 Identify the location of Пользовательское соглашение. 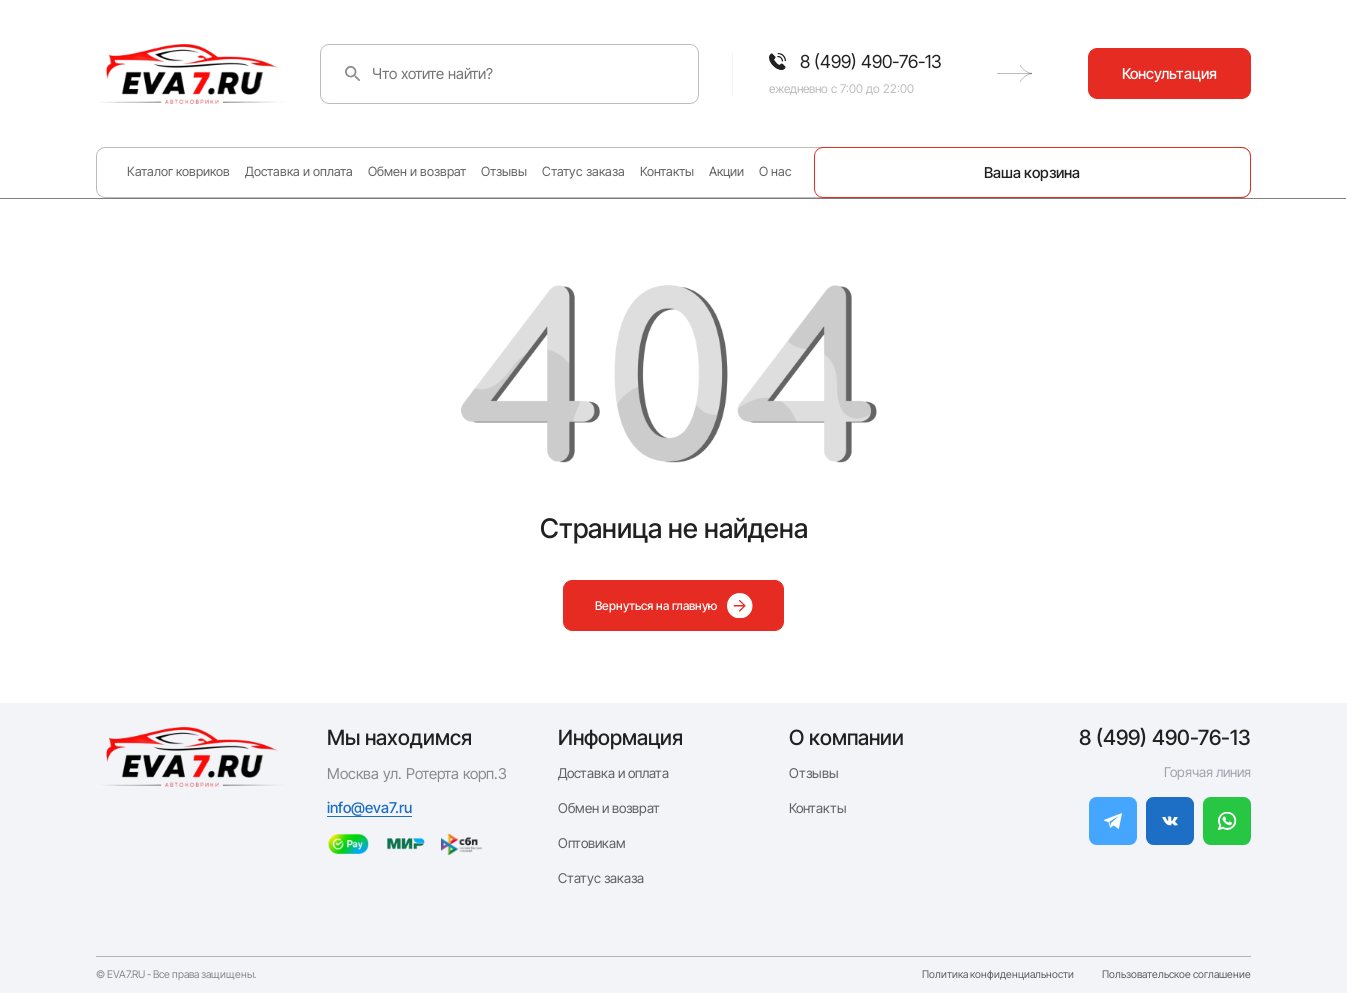
(1176, 975).